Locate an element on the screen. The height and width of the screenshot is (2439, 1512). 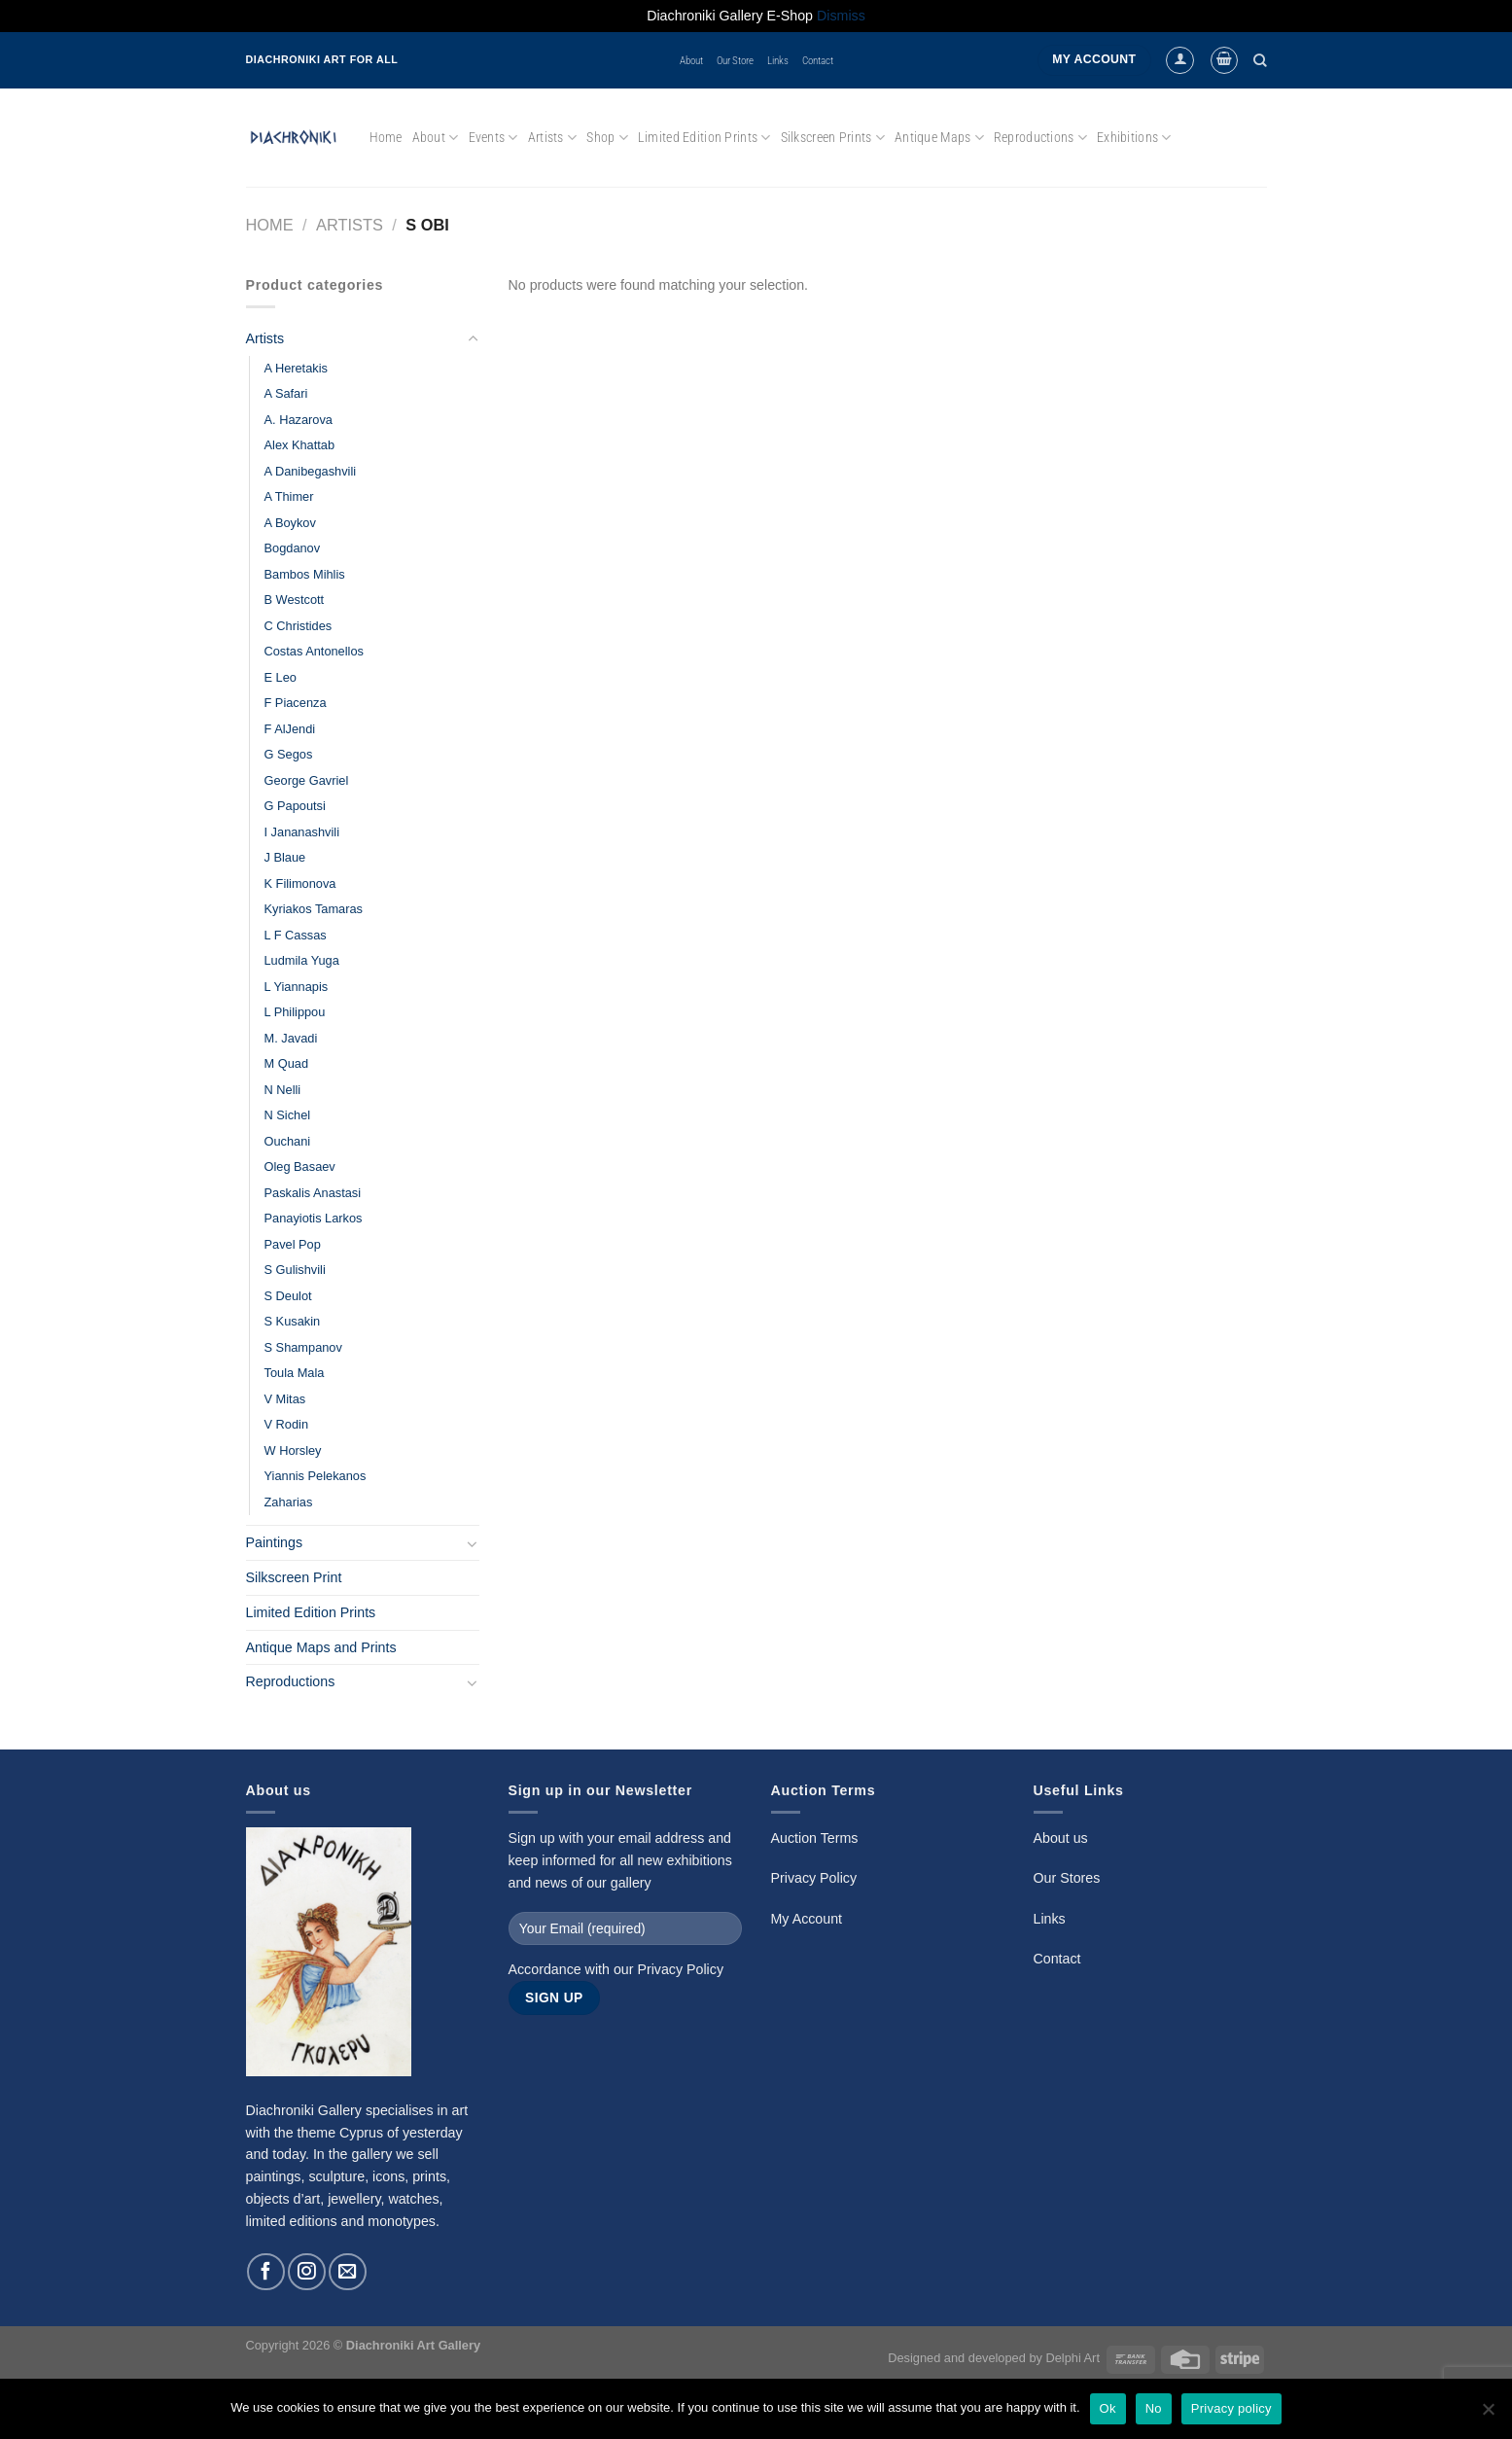
Ok is located at coordinates (1108, 2408).